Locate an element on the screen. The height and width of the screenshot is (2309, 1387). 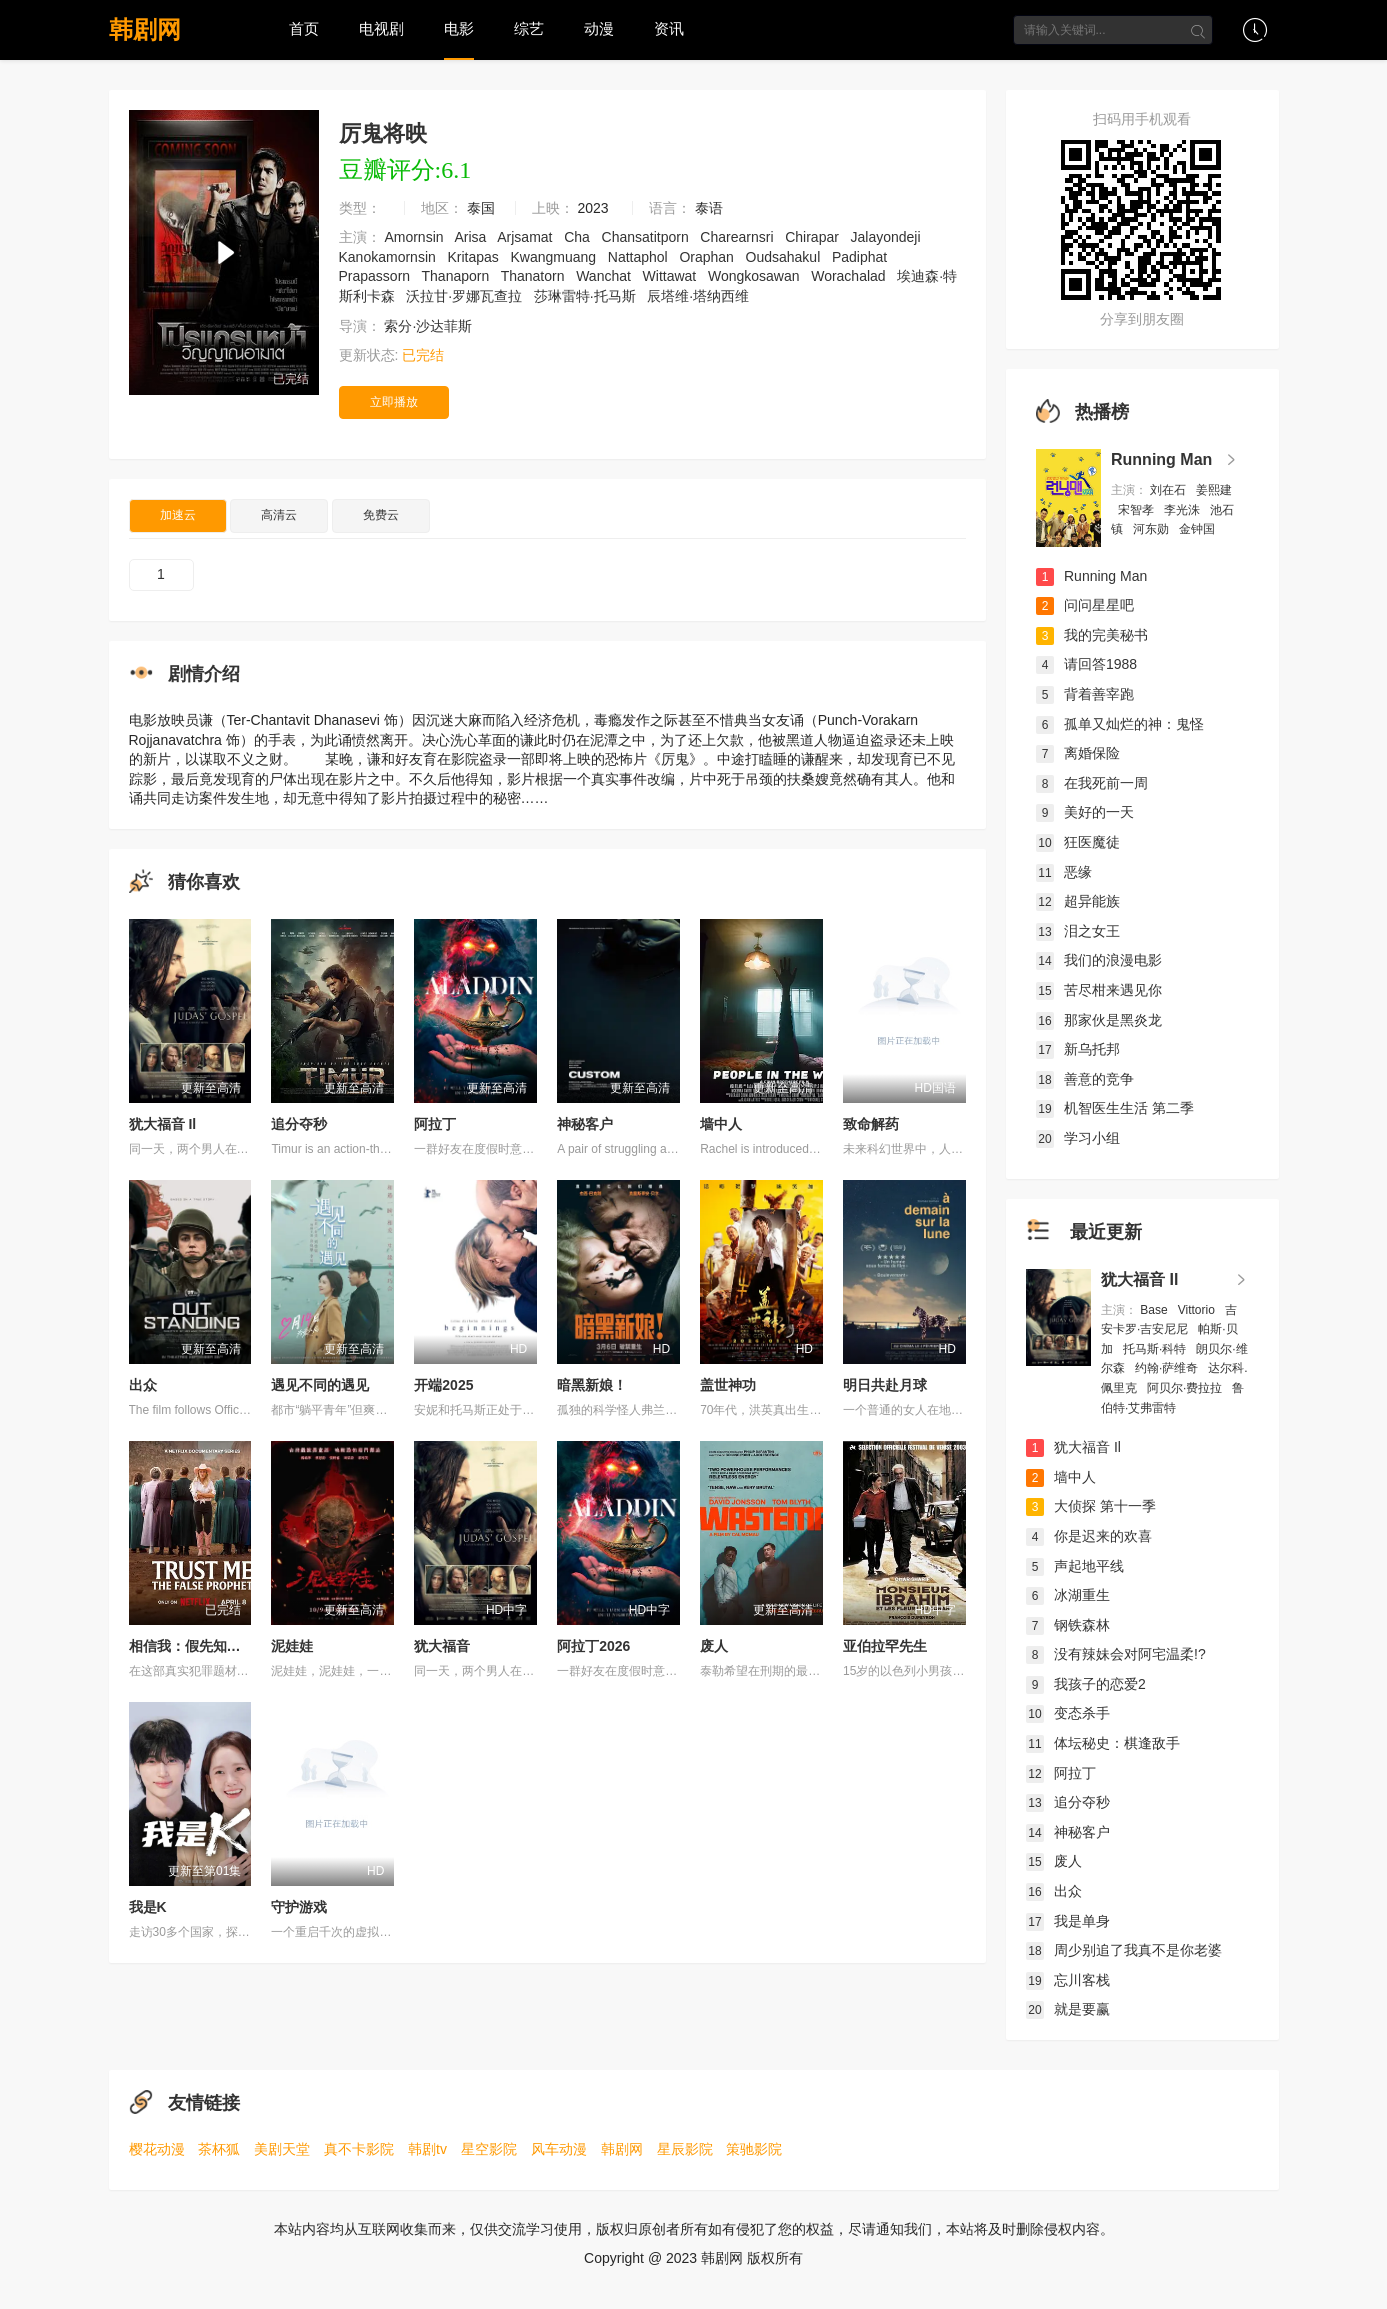
沃拉甘·罗娜瓦查拉 is located at coordinates (466, 296).